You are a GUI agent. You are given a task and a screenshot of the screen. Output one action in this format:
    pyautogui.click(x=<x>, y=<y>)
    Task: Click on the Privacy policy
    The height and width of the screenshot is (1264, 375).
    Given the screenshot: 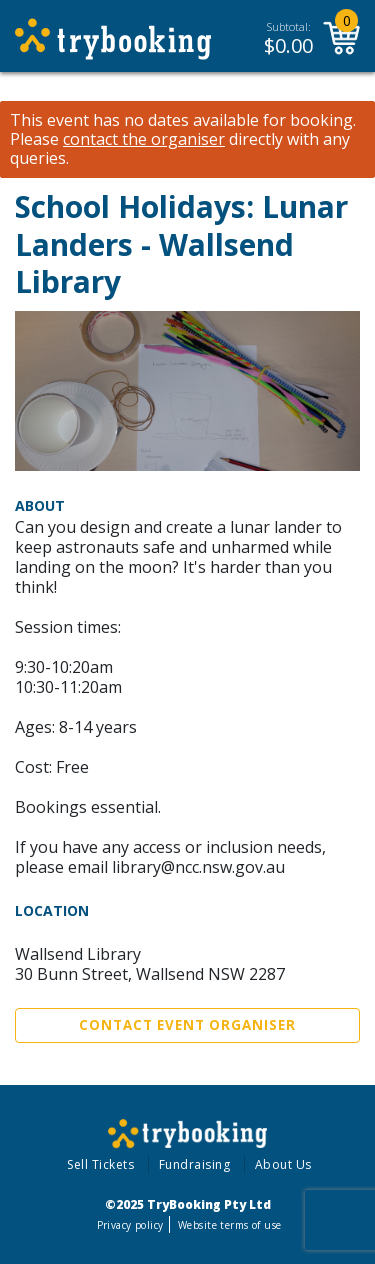 What is the action you would take?
    pyautogui.click(x=130, y=1225)
    